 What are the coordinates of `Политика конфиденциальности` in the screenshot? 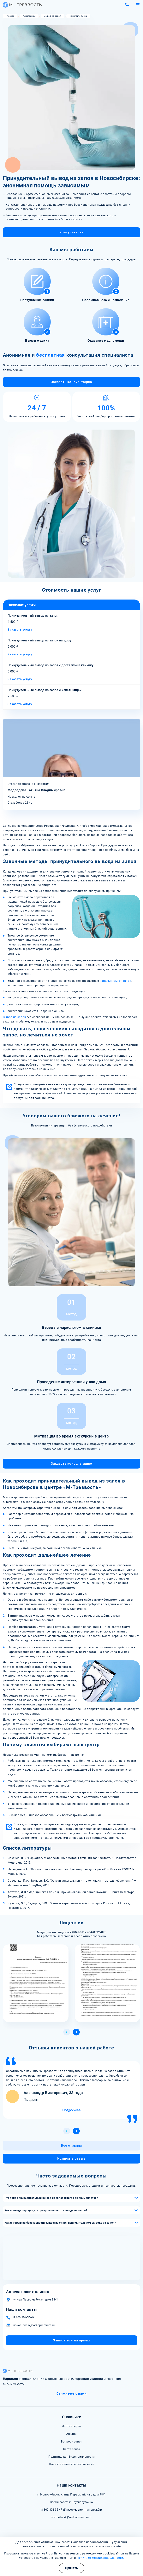 It's located at (71, 2456).